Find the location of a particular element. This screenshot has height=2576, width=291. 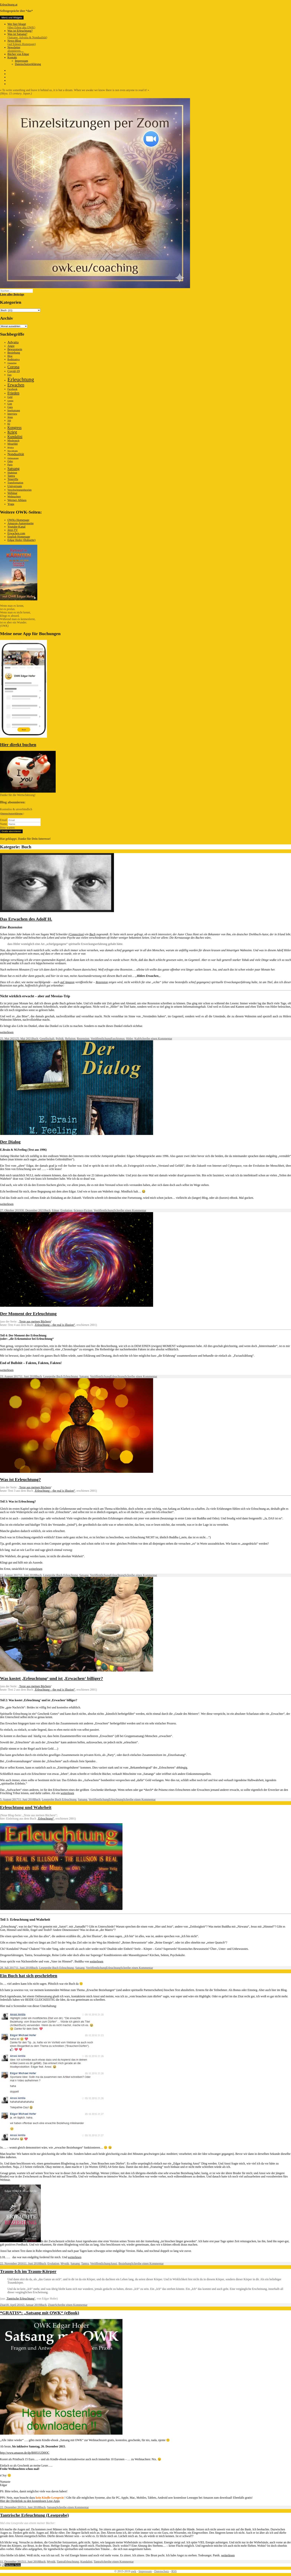

Der Dialog is located at coordinates (10, 1141).